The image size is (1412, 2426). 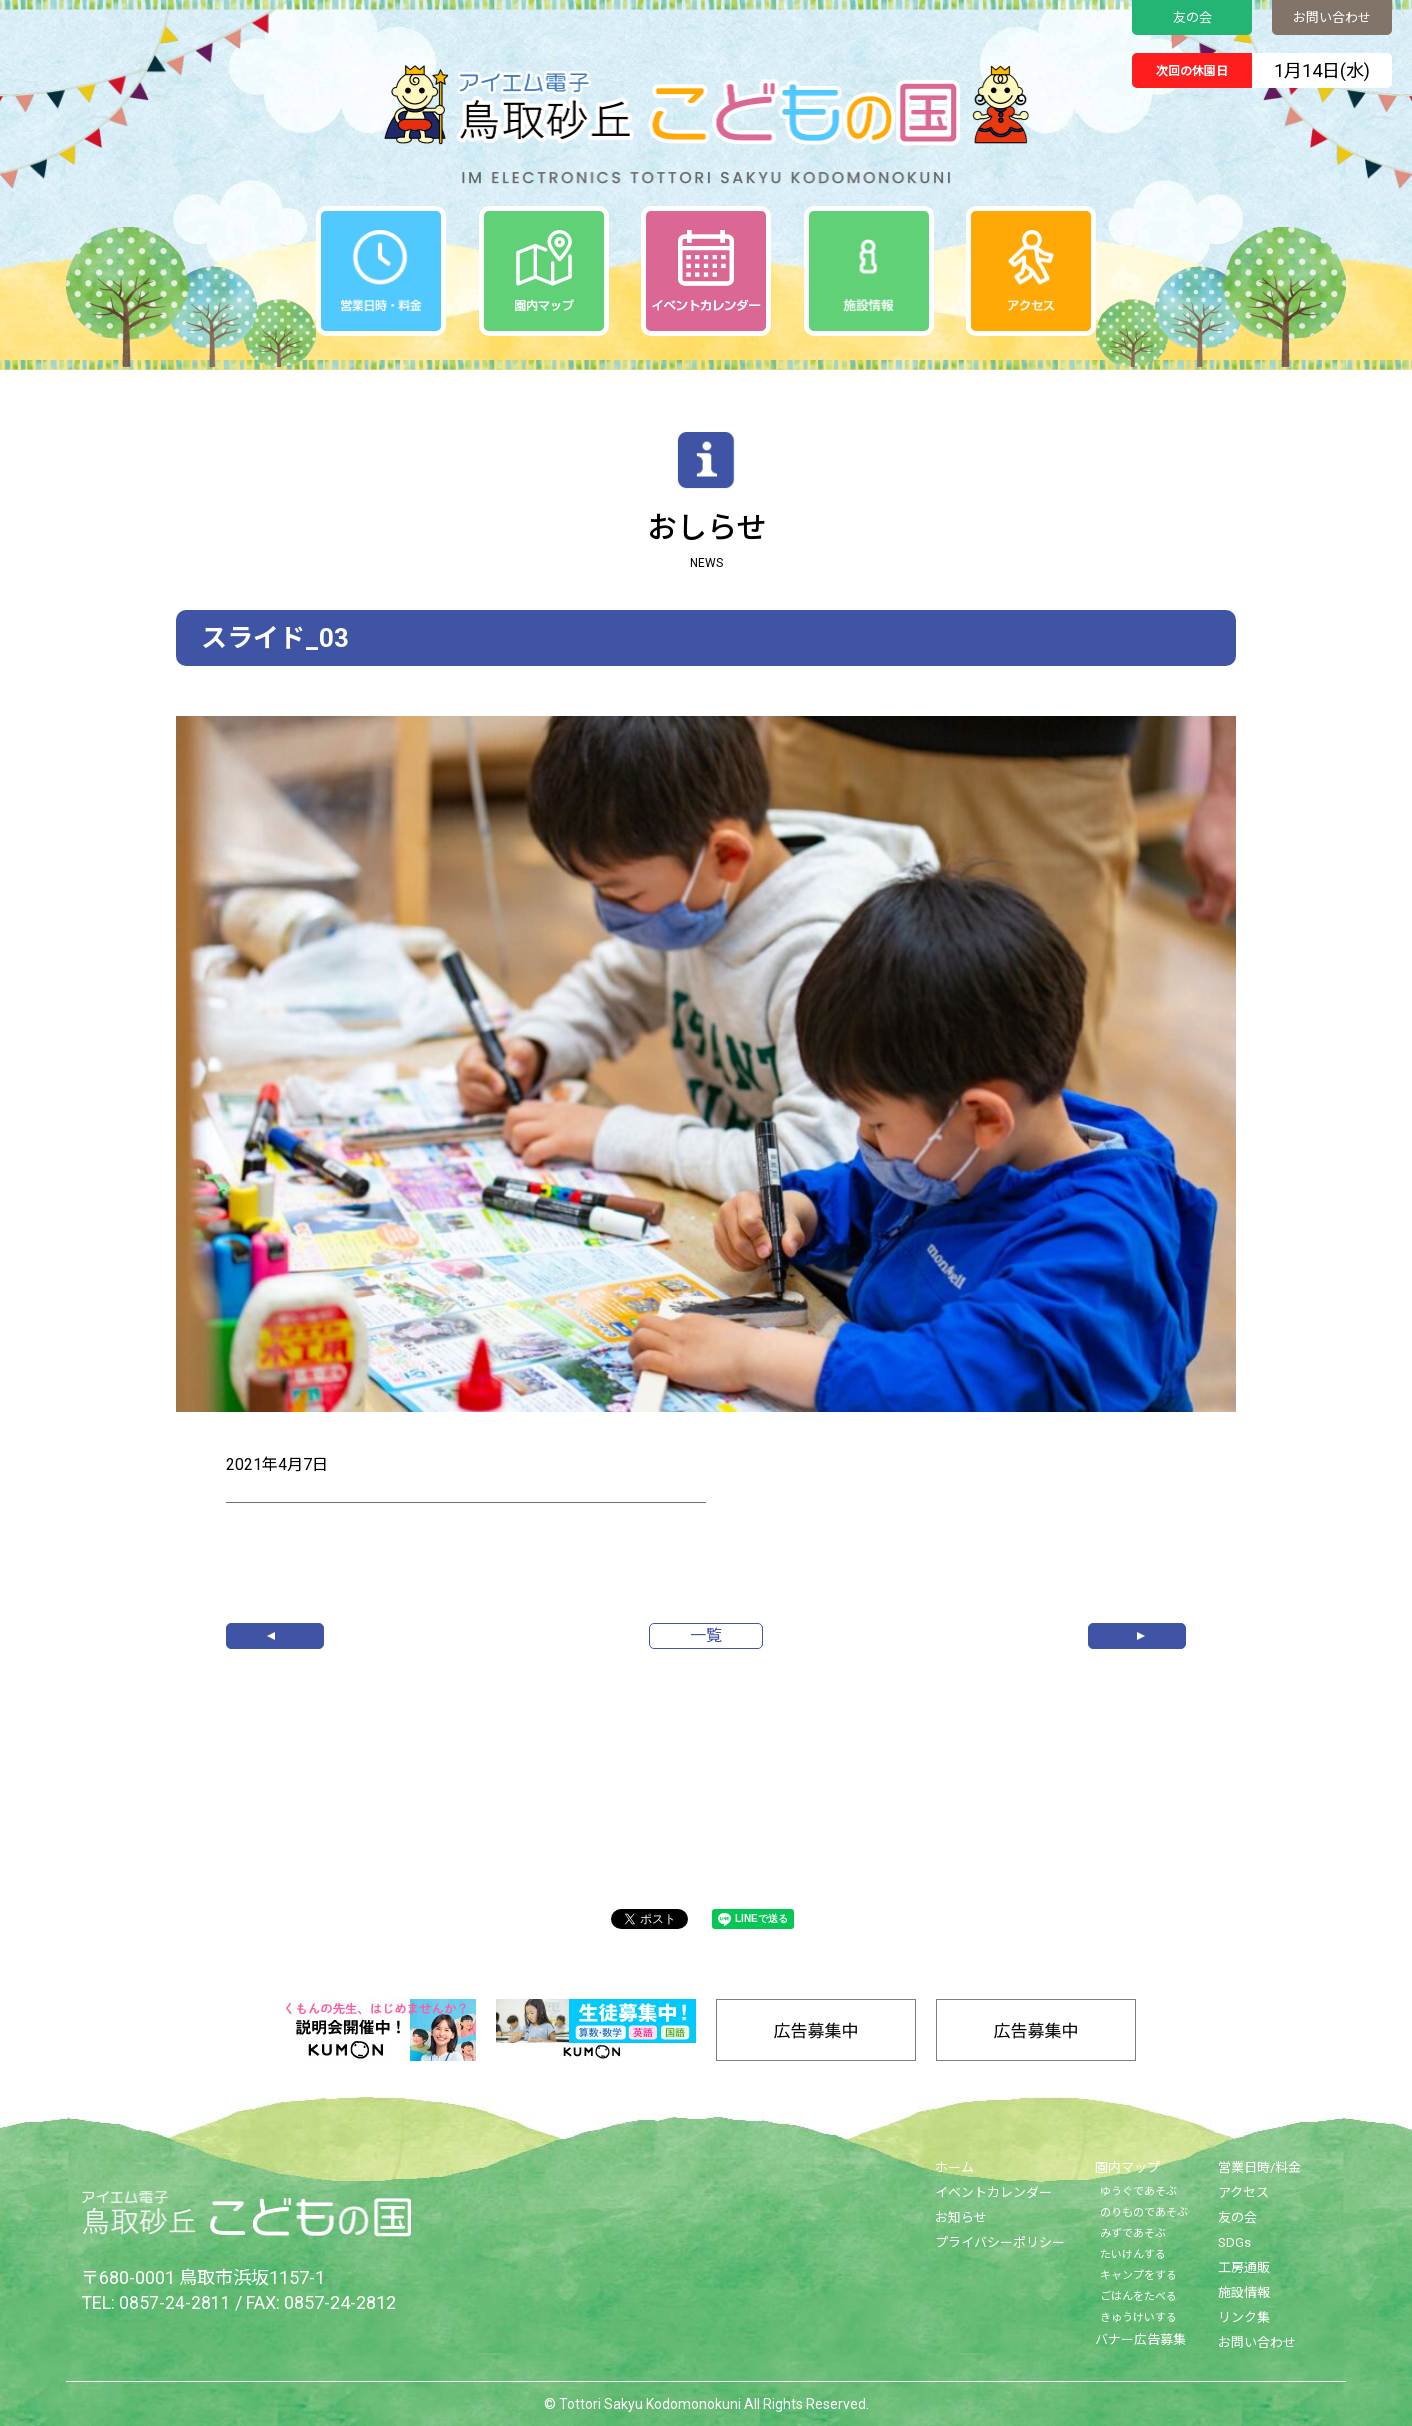 I want to click on 友の会, so click(x=1192, y=17).